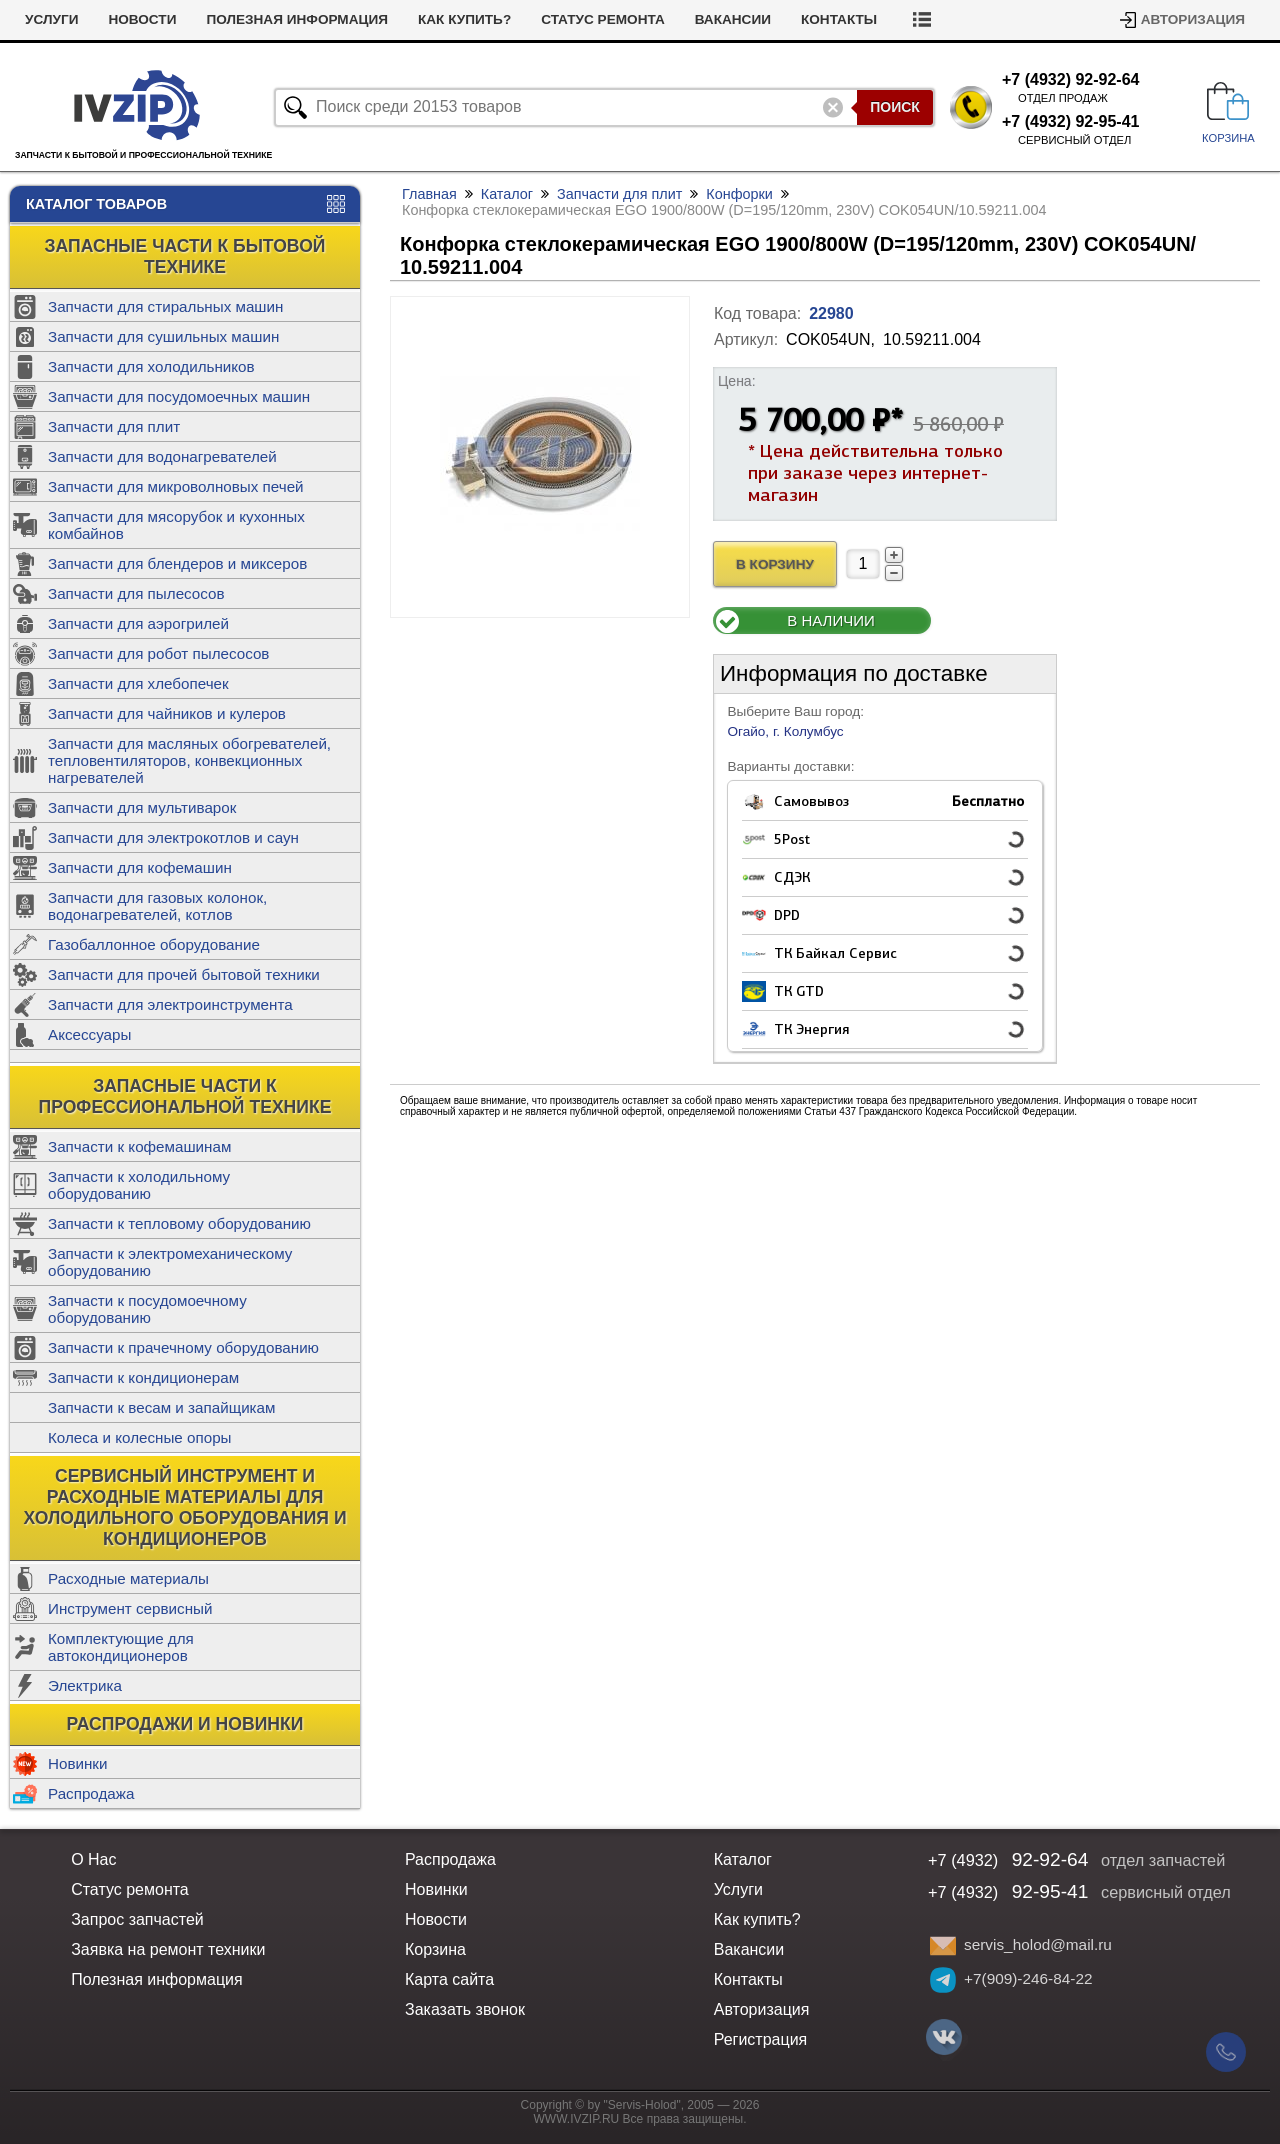  What do you see at coordinates (137, 1919) in the screenshot?
I see `Запрос запчастей` at bounding box center [137, 1919].